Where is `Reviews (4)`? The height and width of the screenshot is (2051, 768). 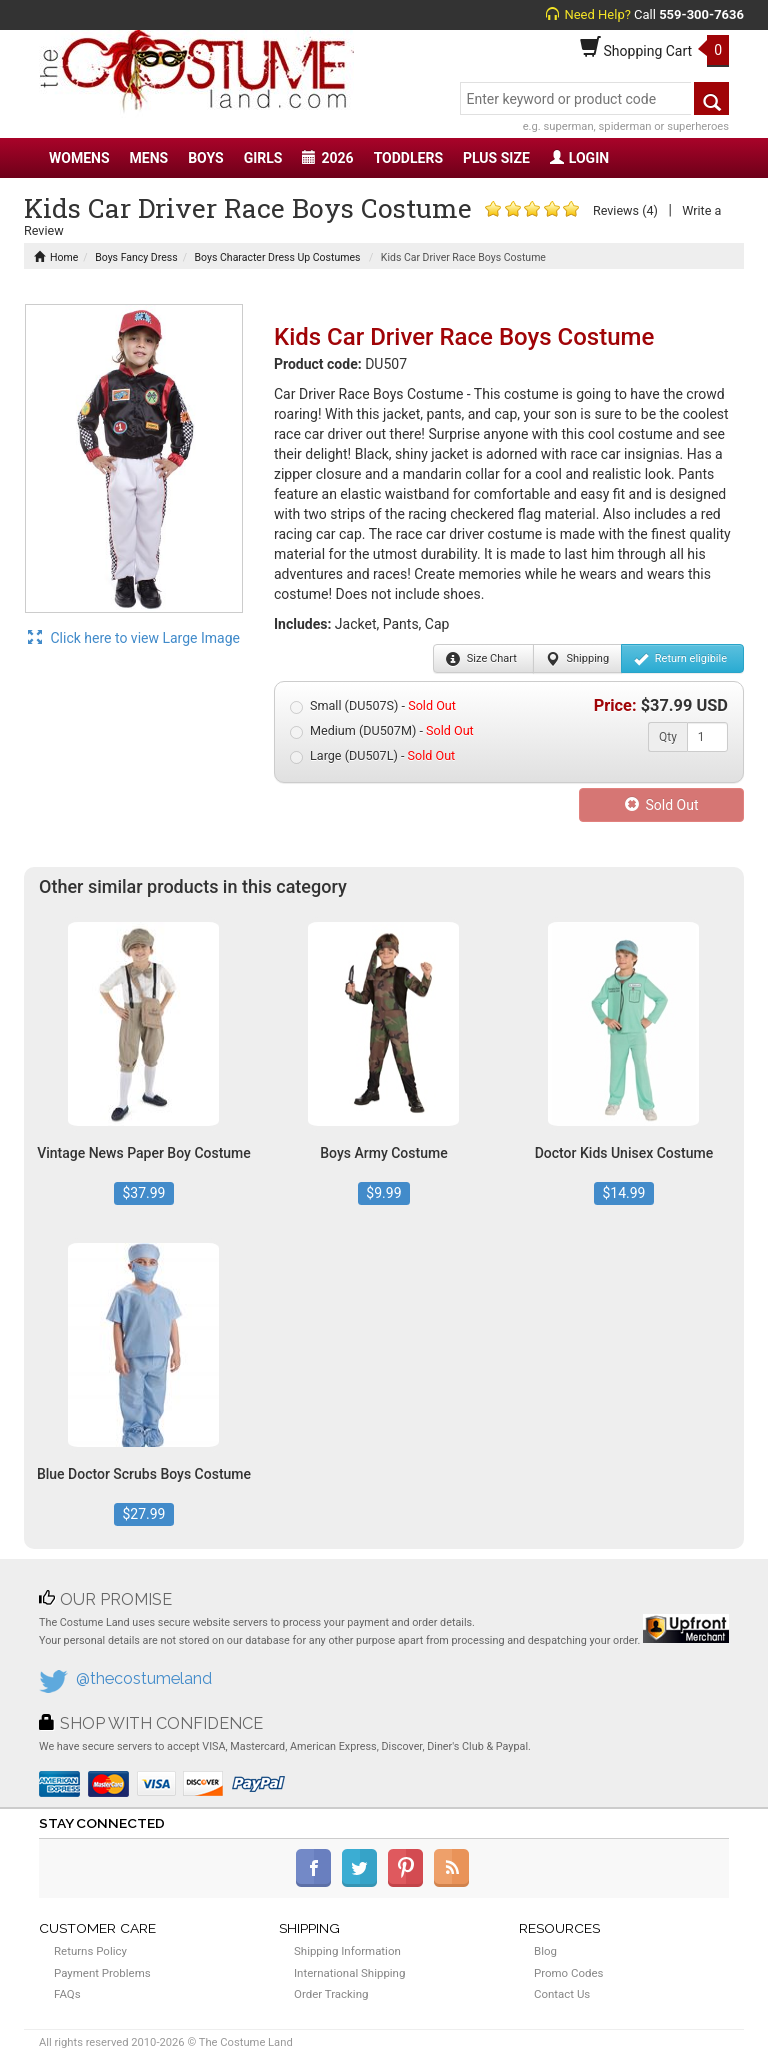
Reviews (4) is located at coordinates (625, 210).